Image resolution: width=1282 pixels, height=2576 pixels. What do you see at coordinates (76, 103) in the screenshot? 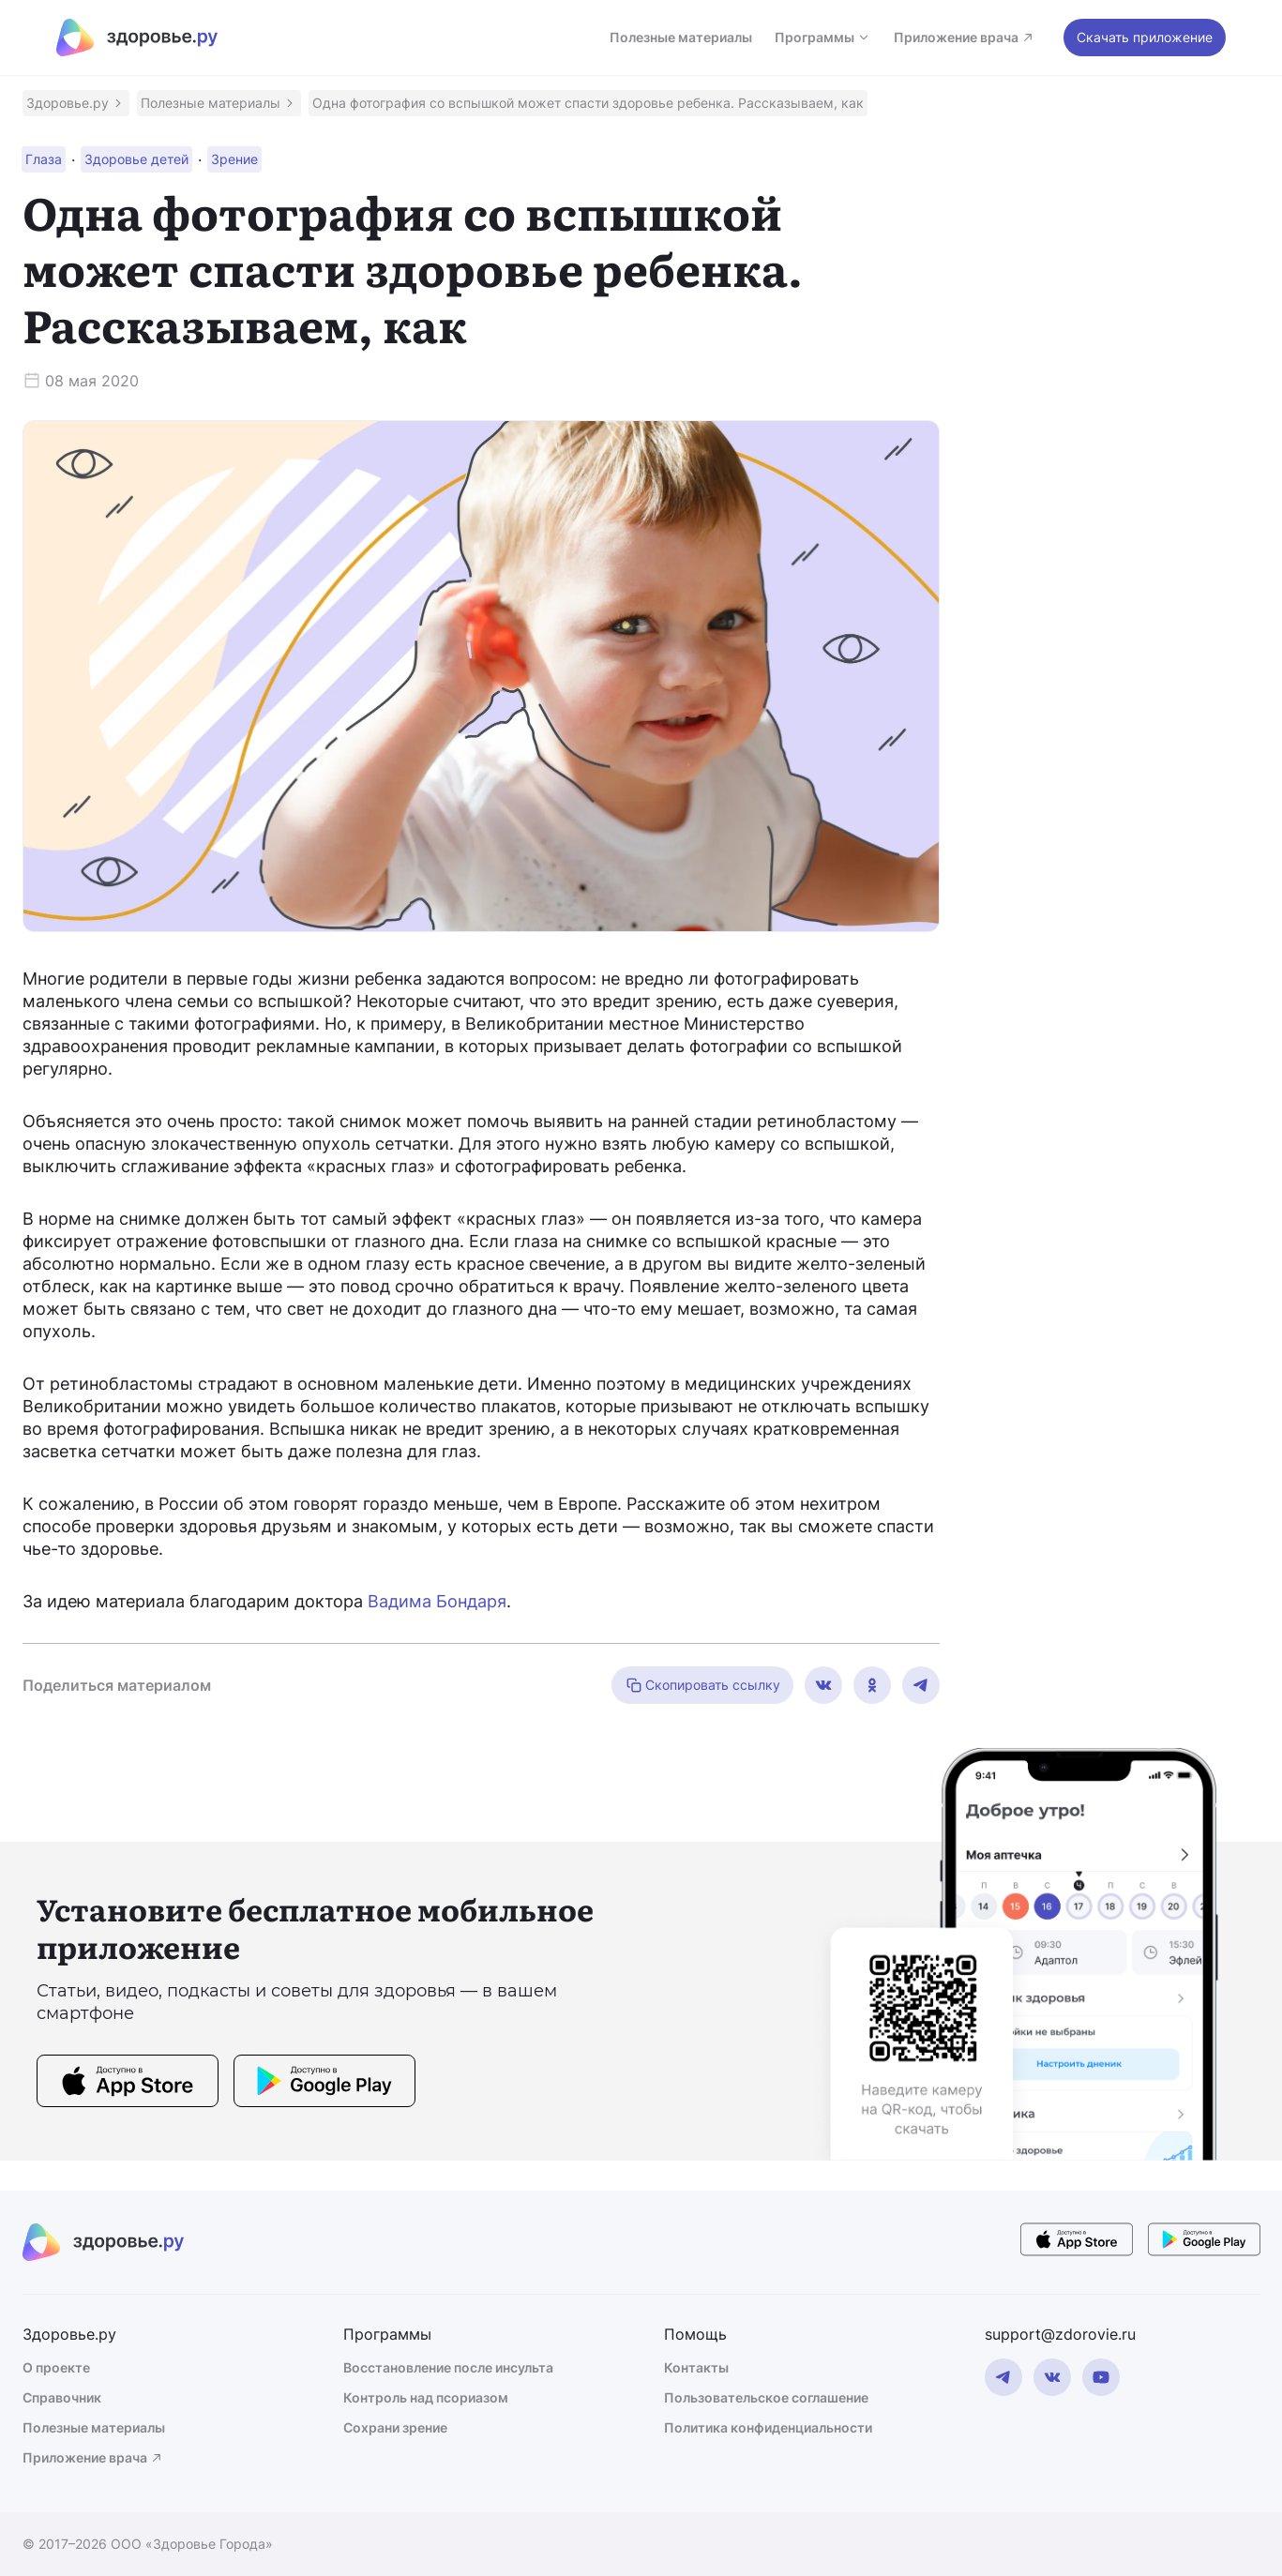
I see `[button]` at bounding box center [76, 103].